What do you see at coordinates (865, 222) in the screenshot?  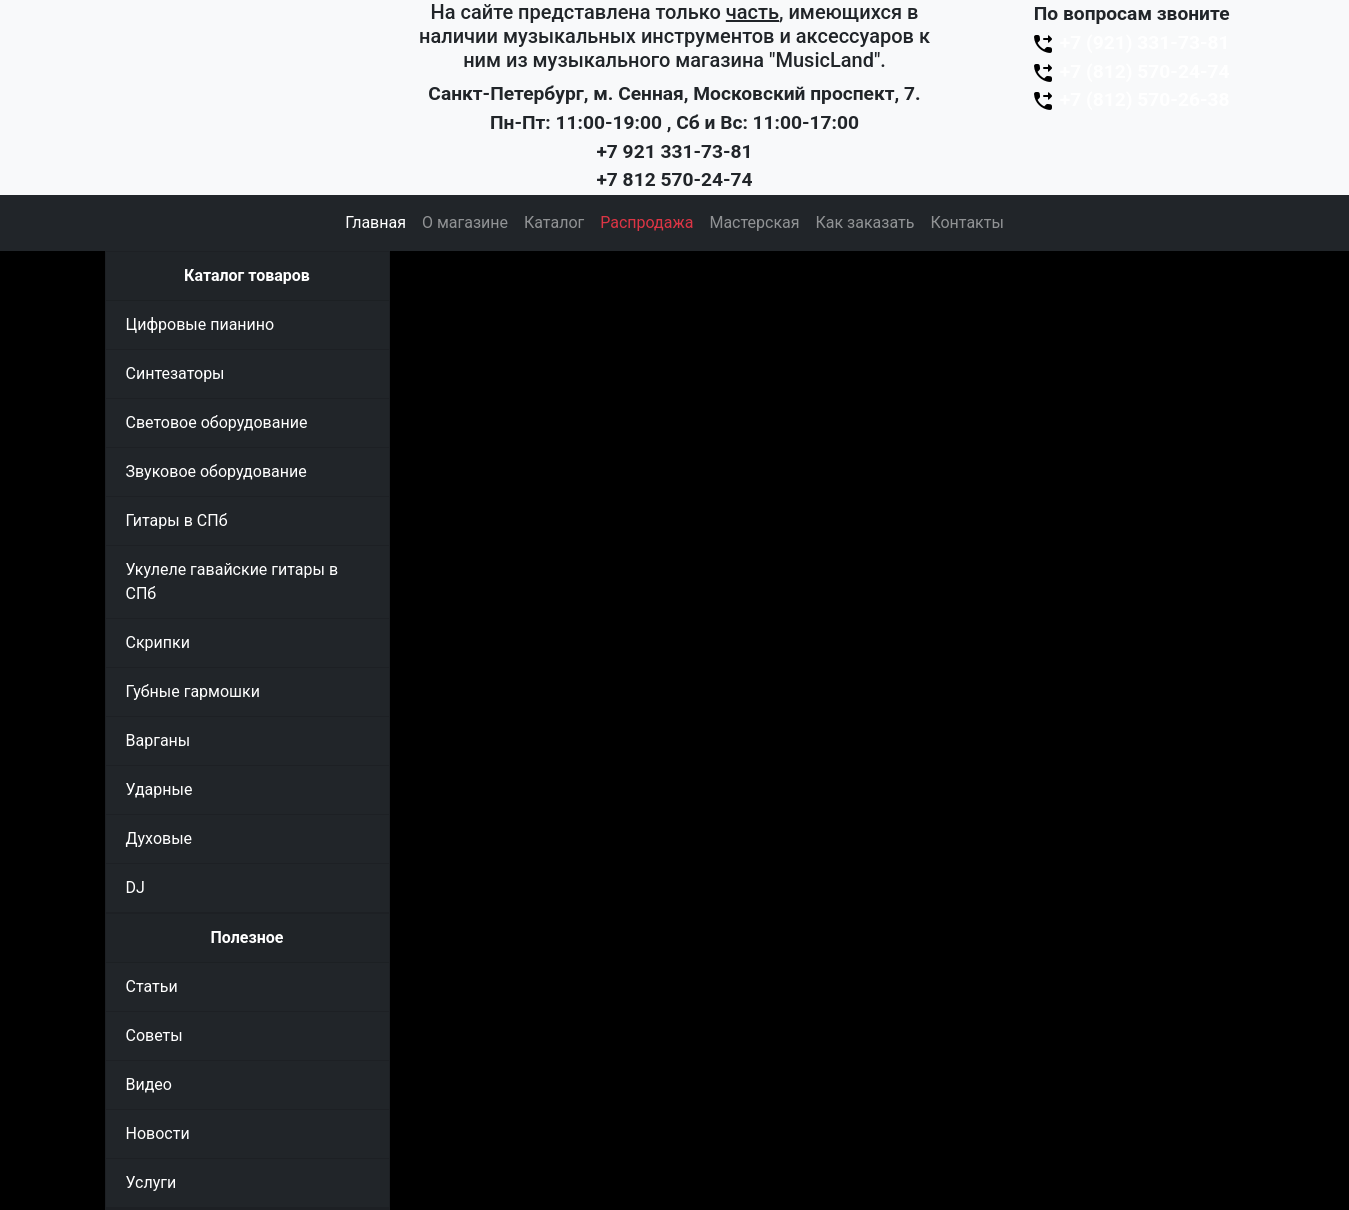 I see `Как заказать` at bounding box center [865, 222].